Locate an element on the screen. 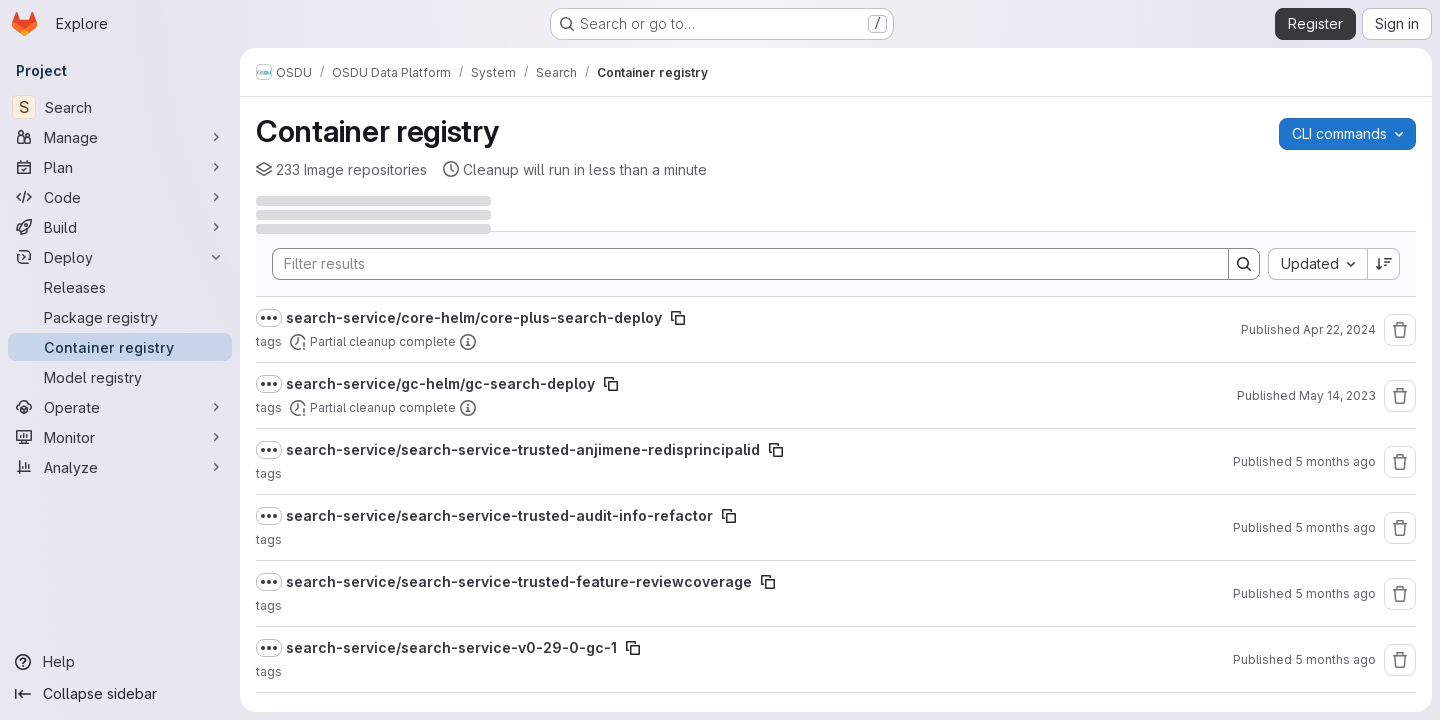  5 months ago [February 11, 2026 at 7:05:00 PM UTC] is located at coordinates (1335, 659).